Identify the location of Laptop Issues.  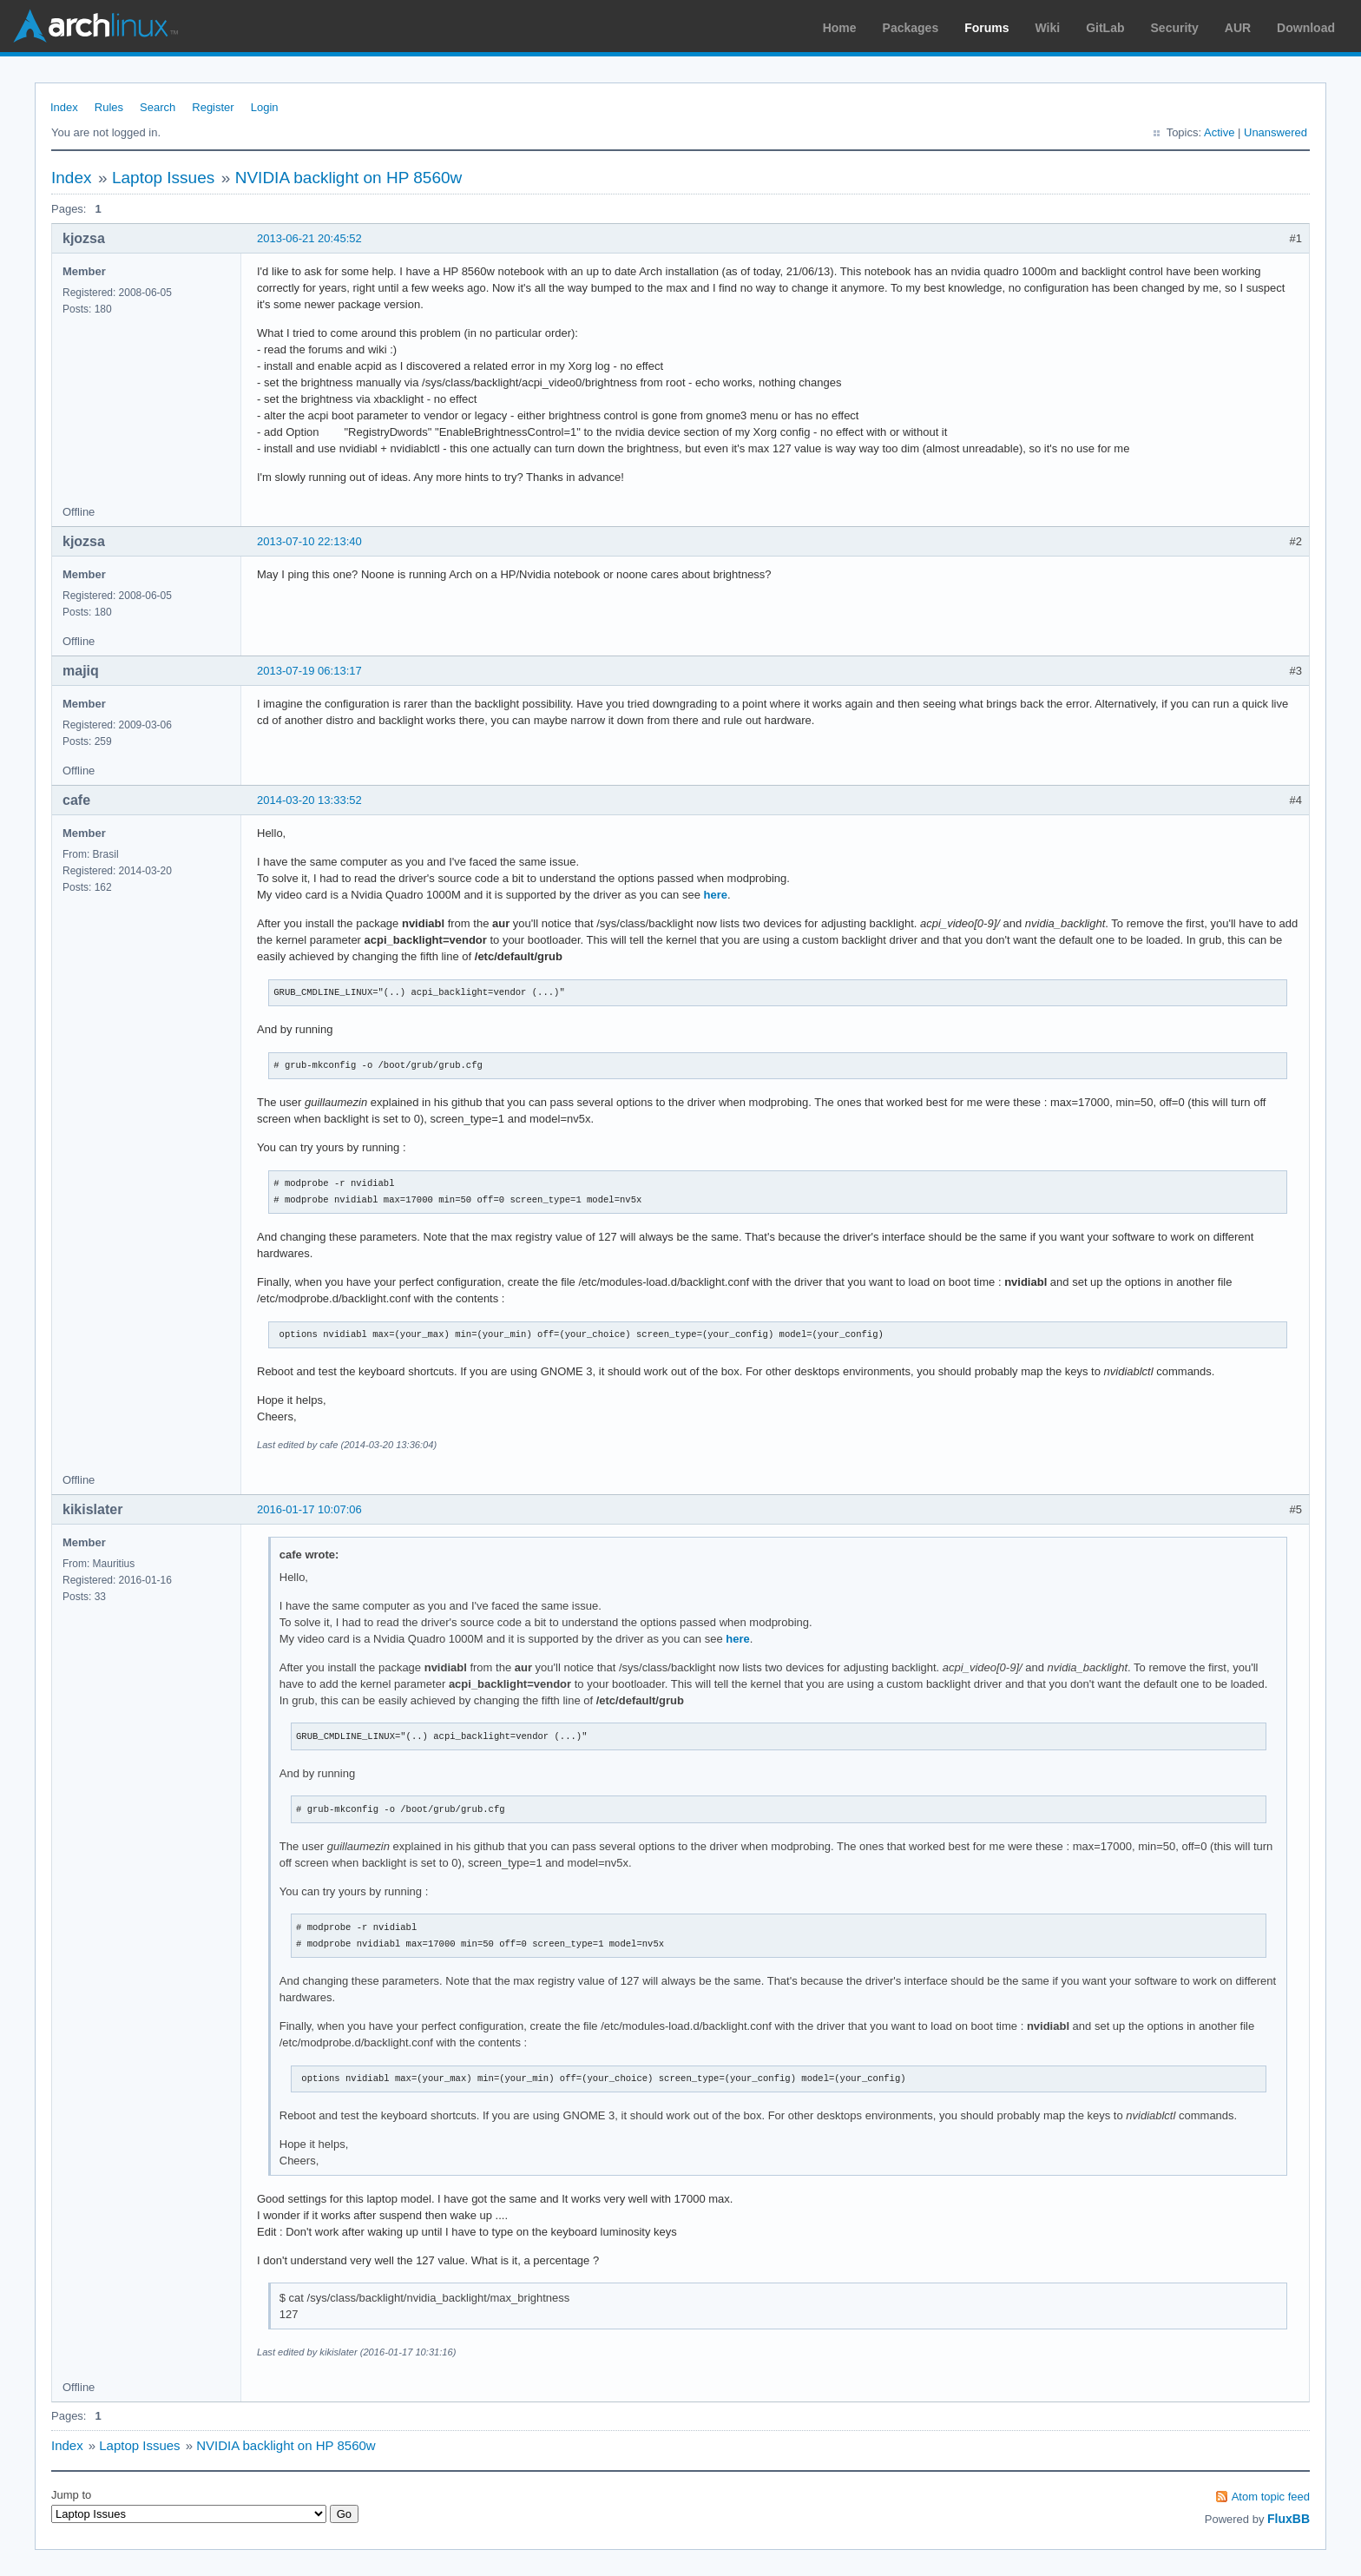
(163, 177).